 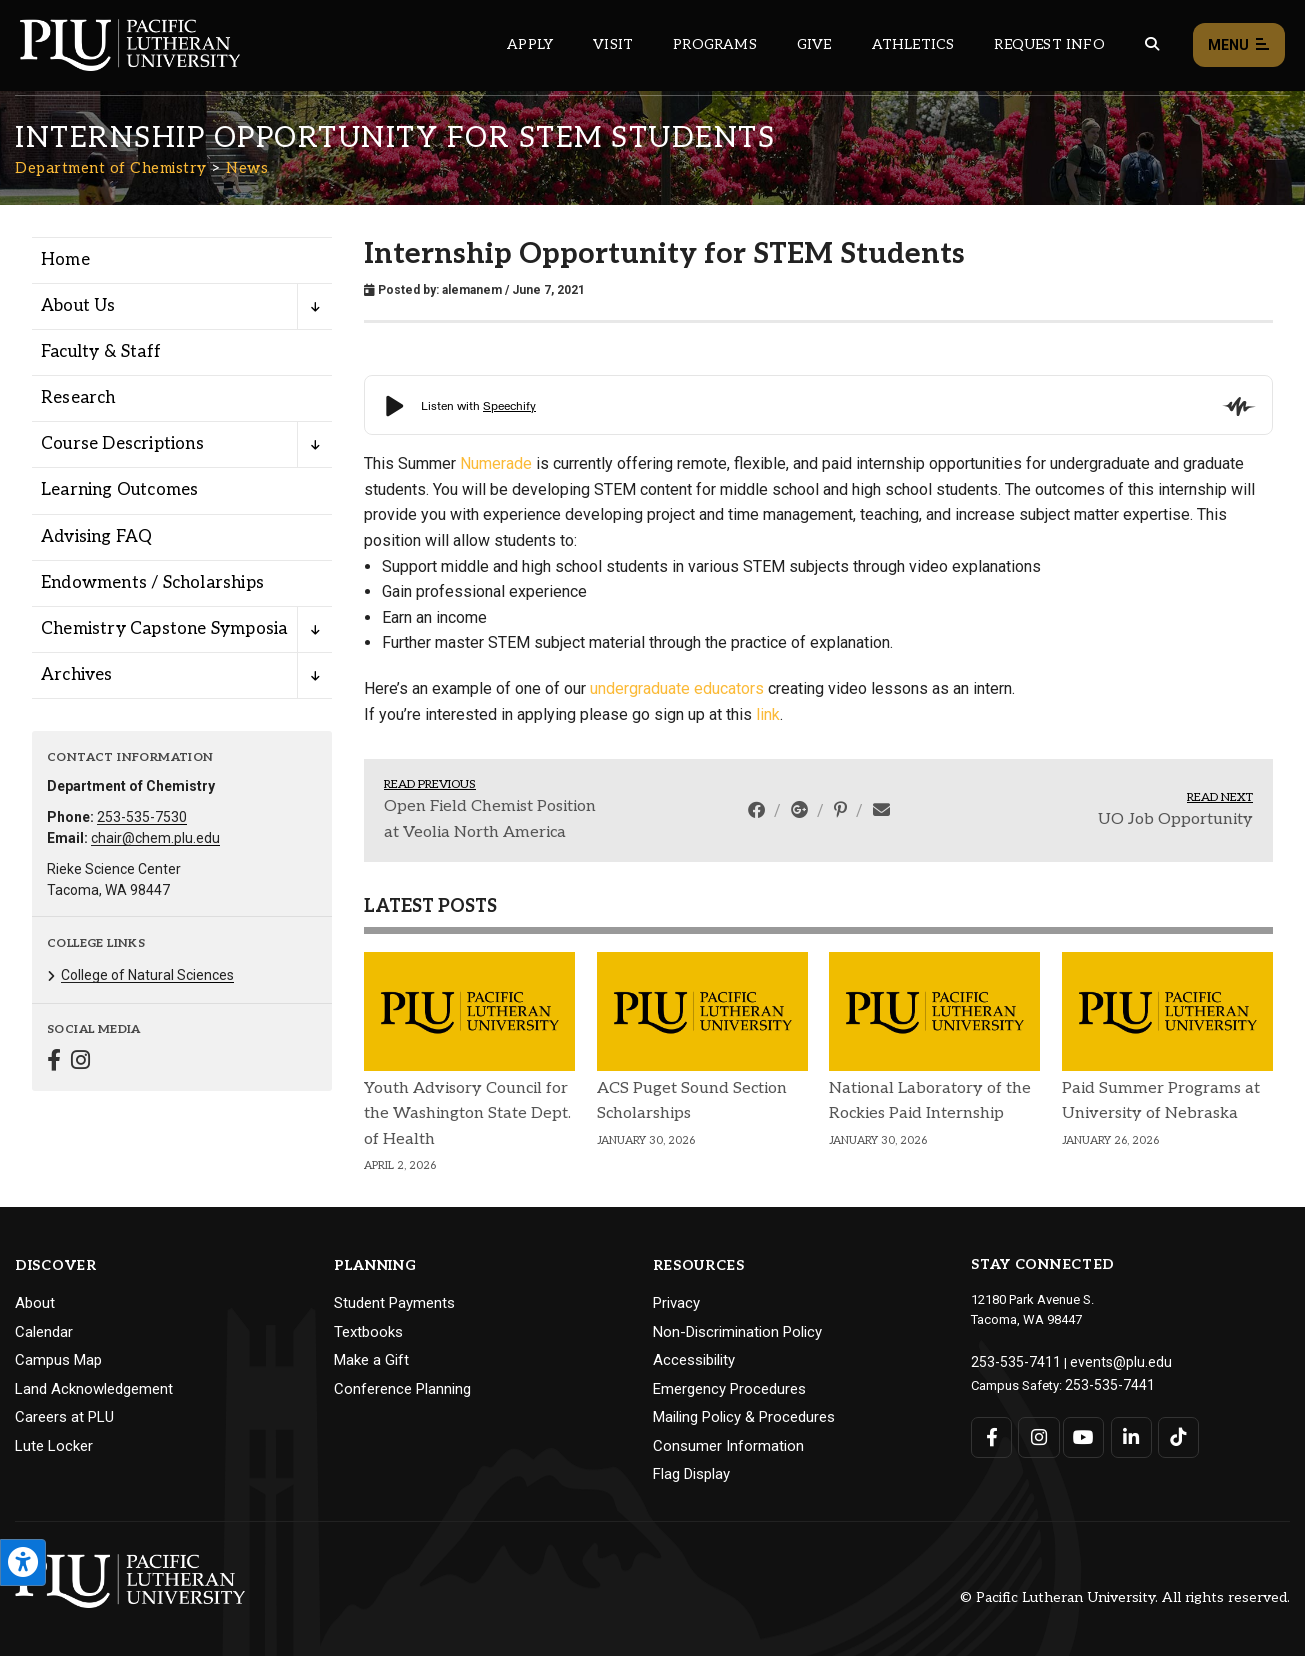 I want to click on Give [Main header navigation link that opens to a page that explains all the ways you can give to PLU], so click(x=814, y=44).